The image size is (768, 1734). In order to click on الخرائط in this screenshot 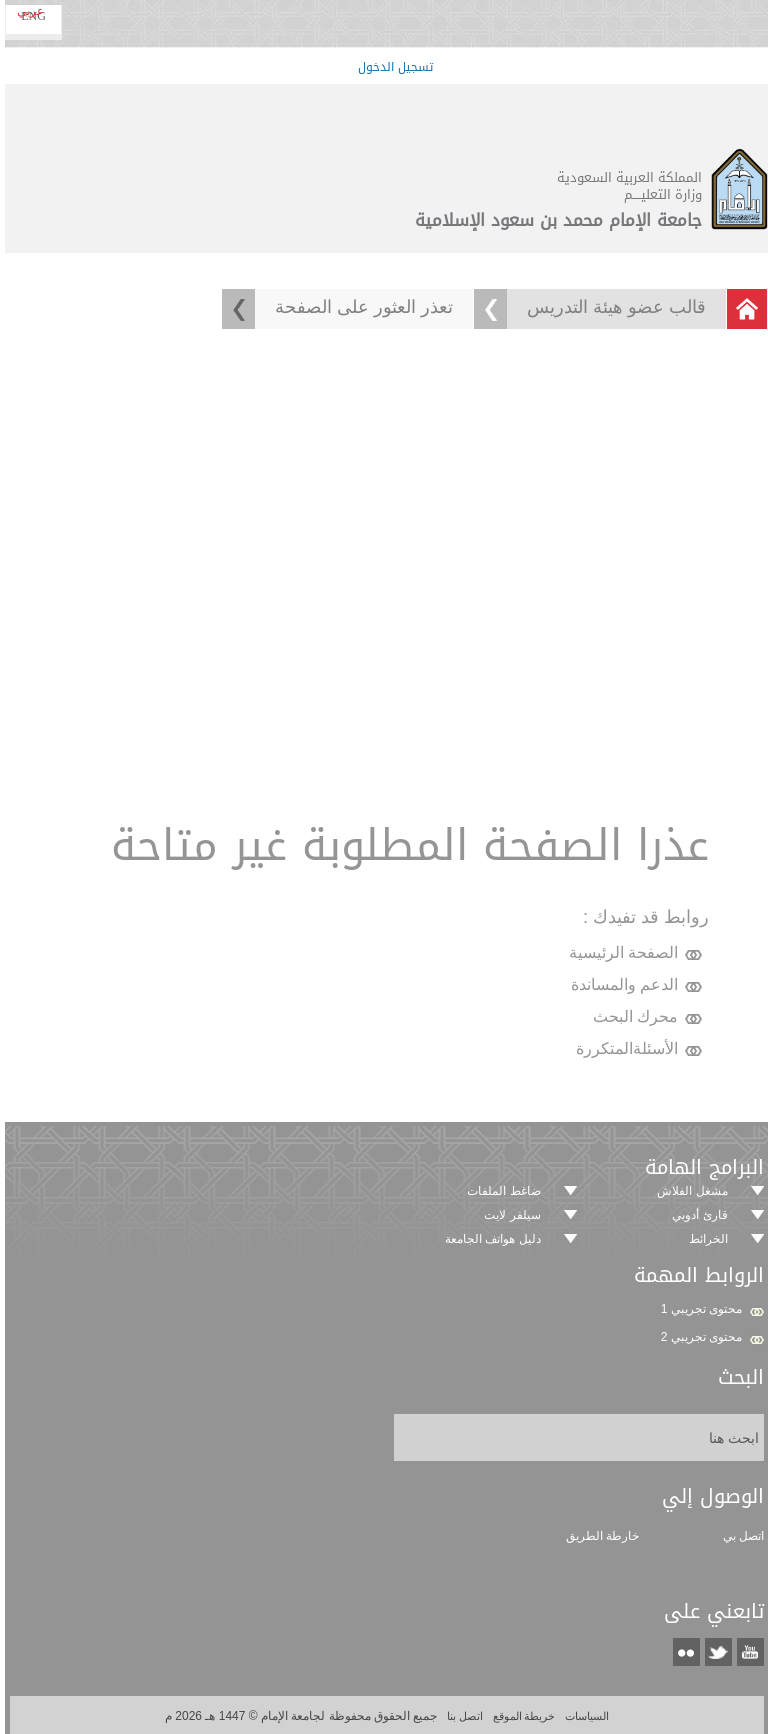, I will do `click(705, 1239)`.